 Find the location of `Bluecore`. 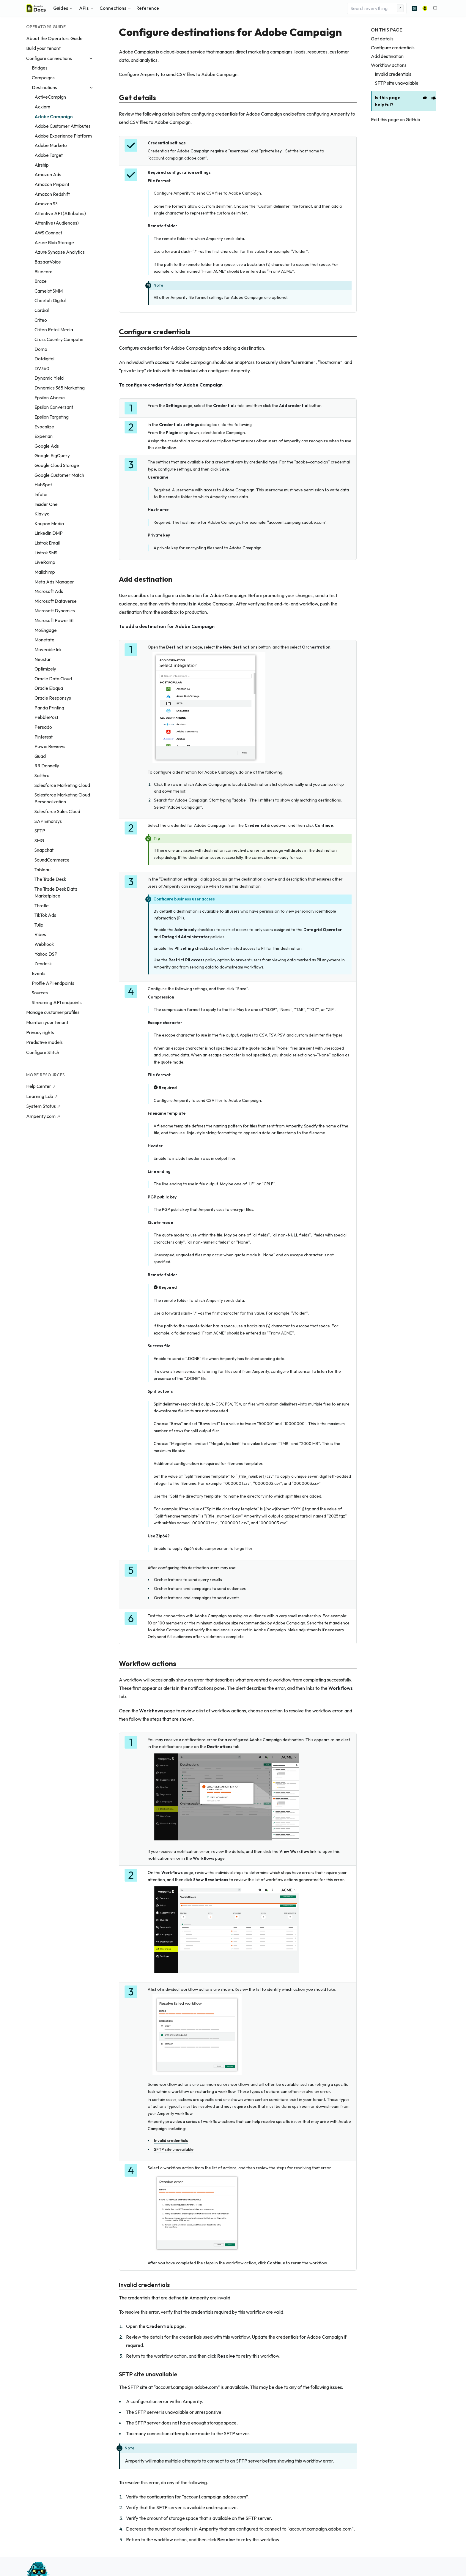

Bluecore is located at coordinates (43, 272).